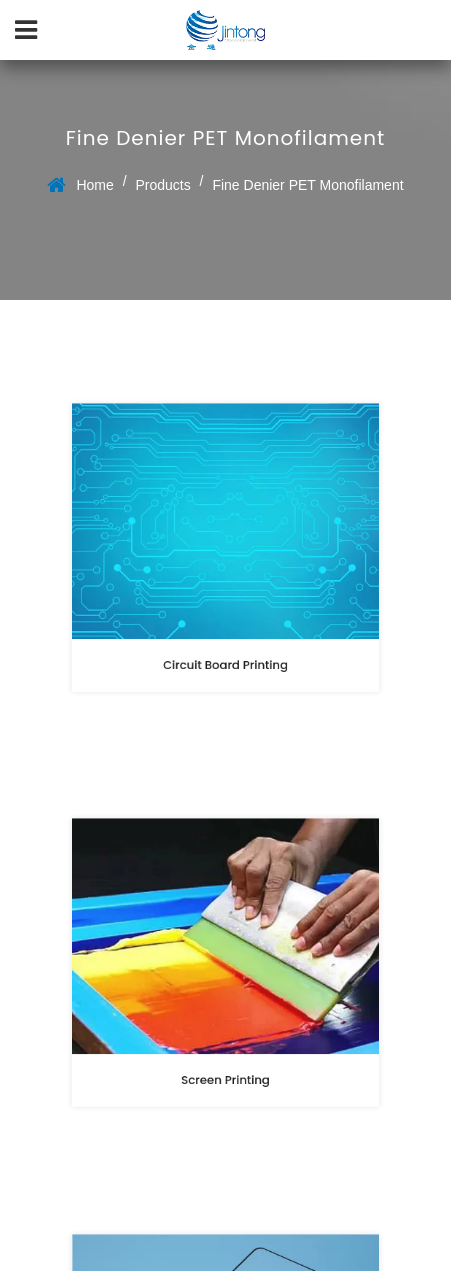 The height and width of the screenshot is (1271, 451). What do you see at coordinates (162, 185) in the screenshot?
I see `Products` at bounding box center [162, 185].